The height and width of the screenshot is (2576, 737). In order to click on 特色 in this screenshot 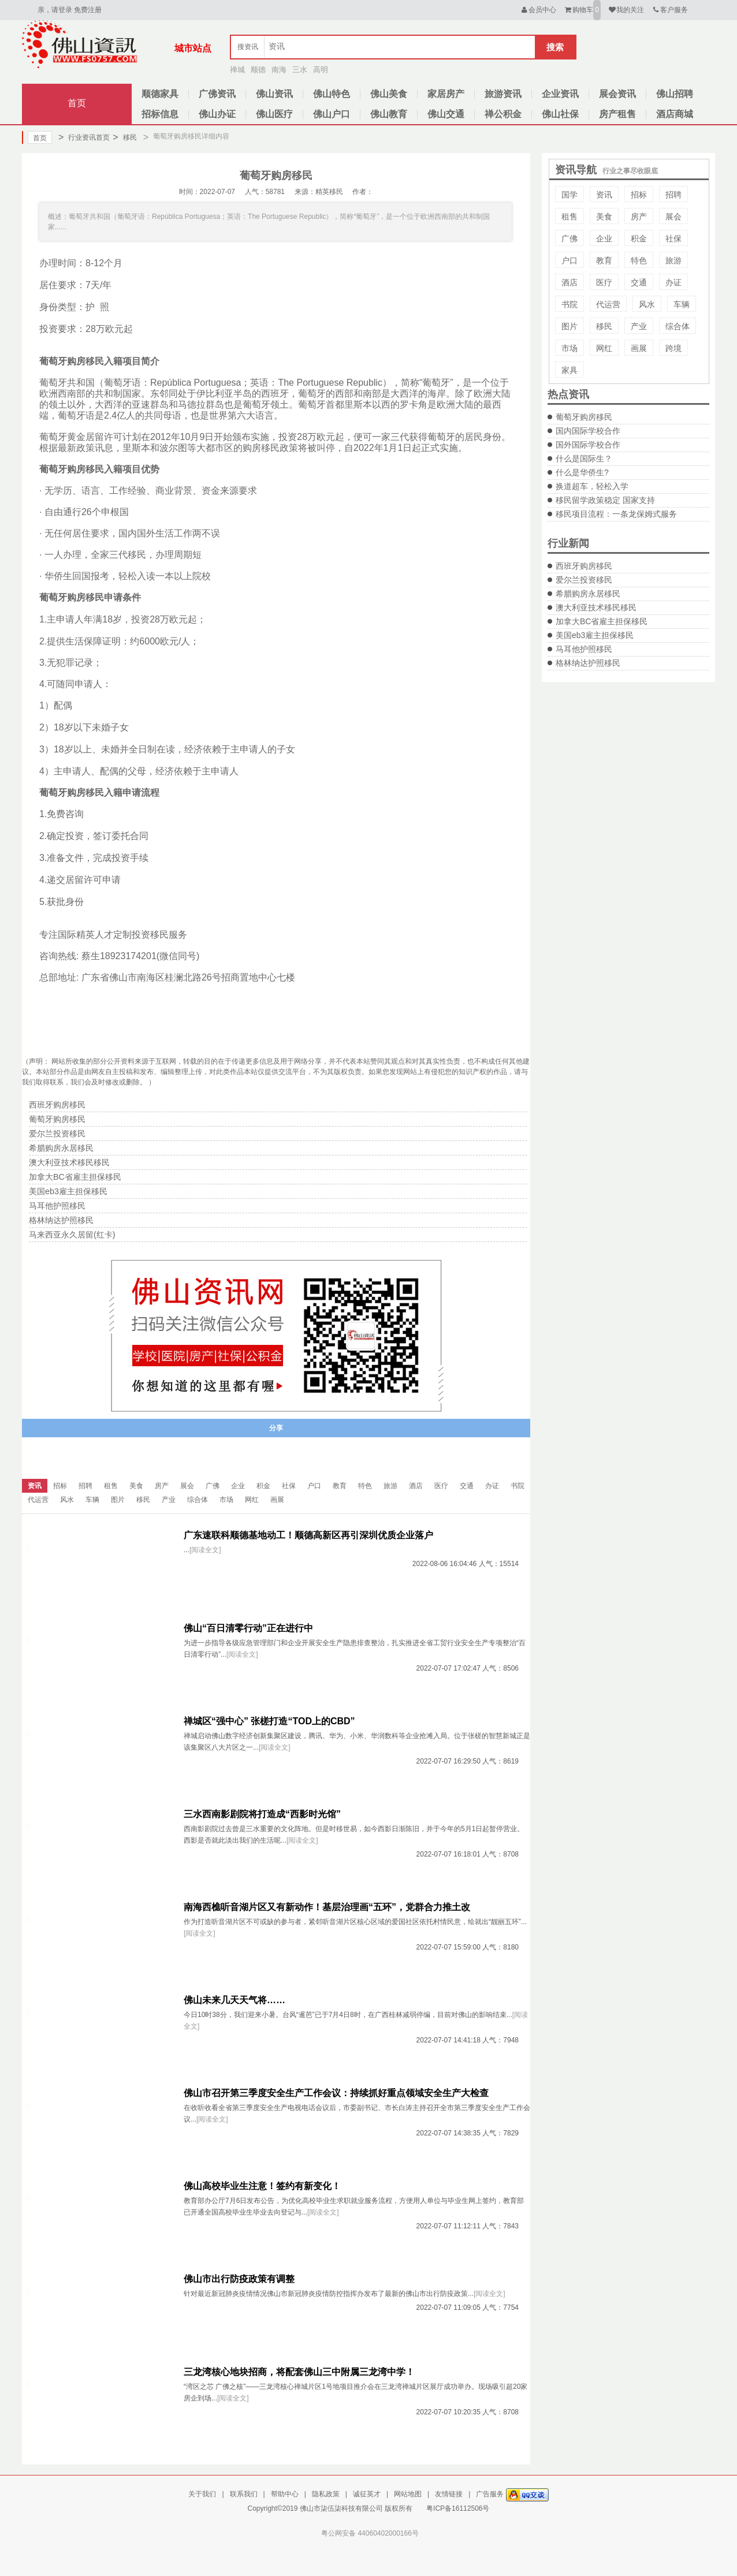, I will do `click(639, 260)`.